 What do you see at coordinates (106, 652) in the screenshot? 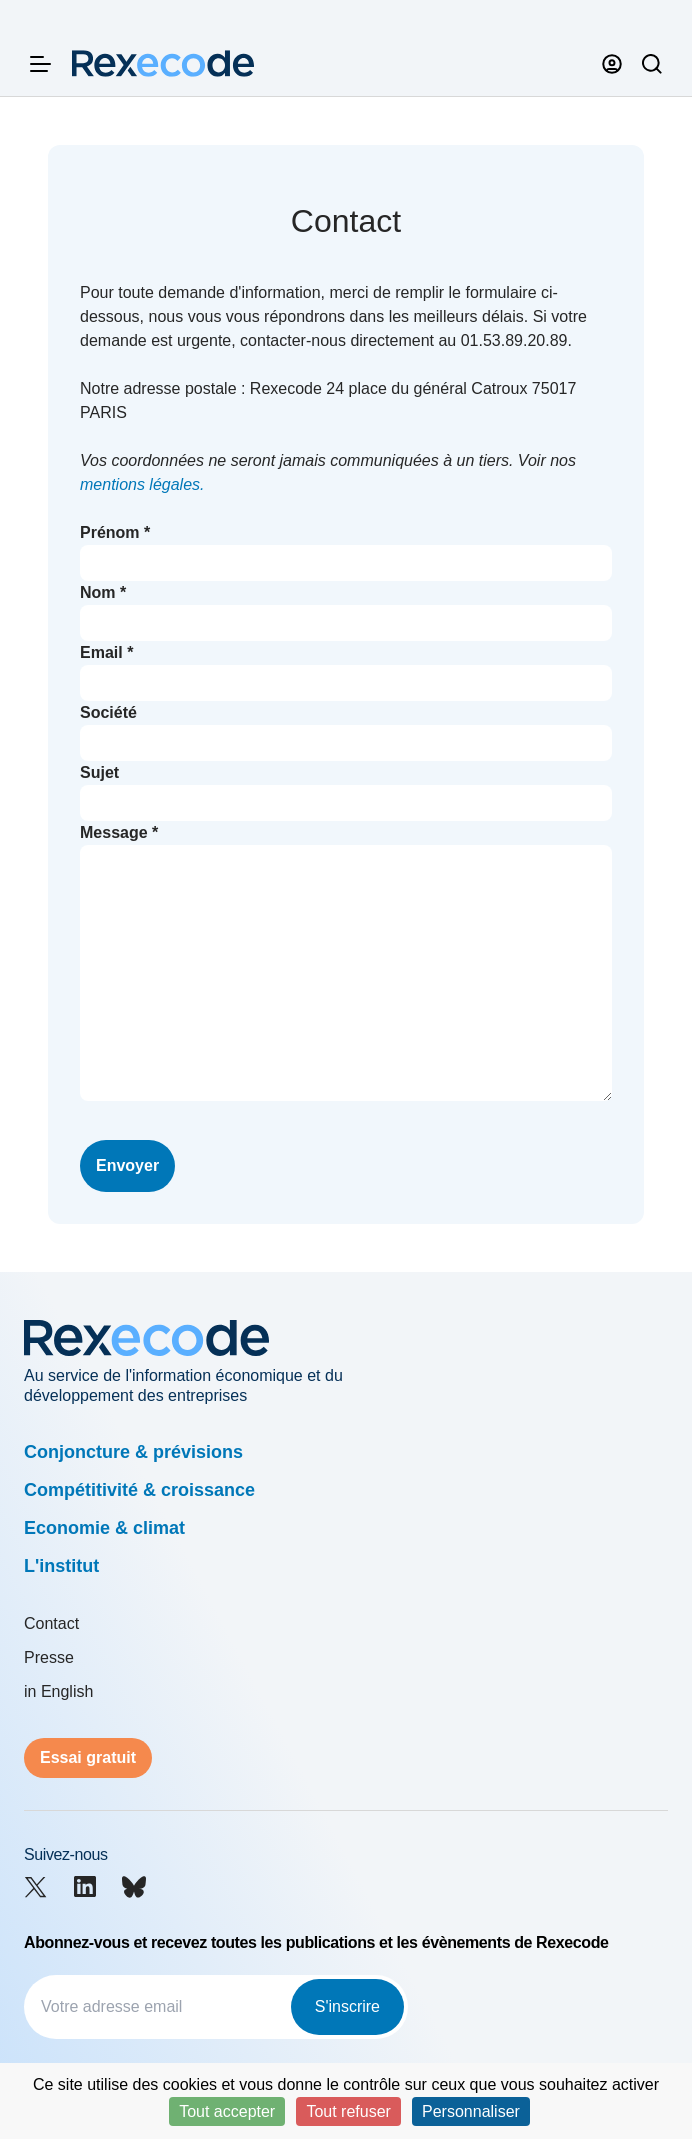
I see `Email *` at bounding box center [106, 652].